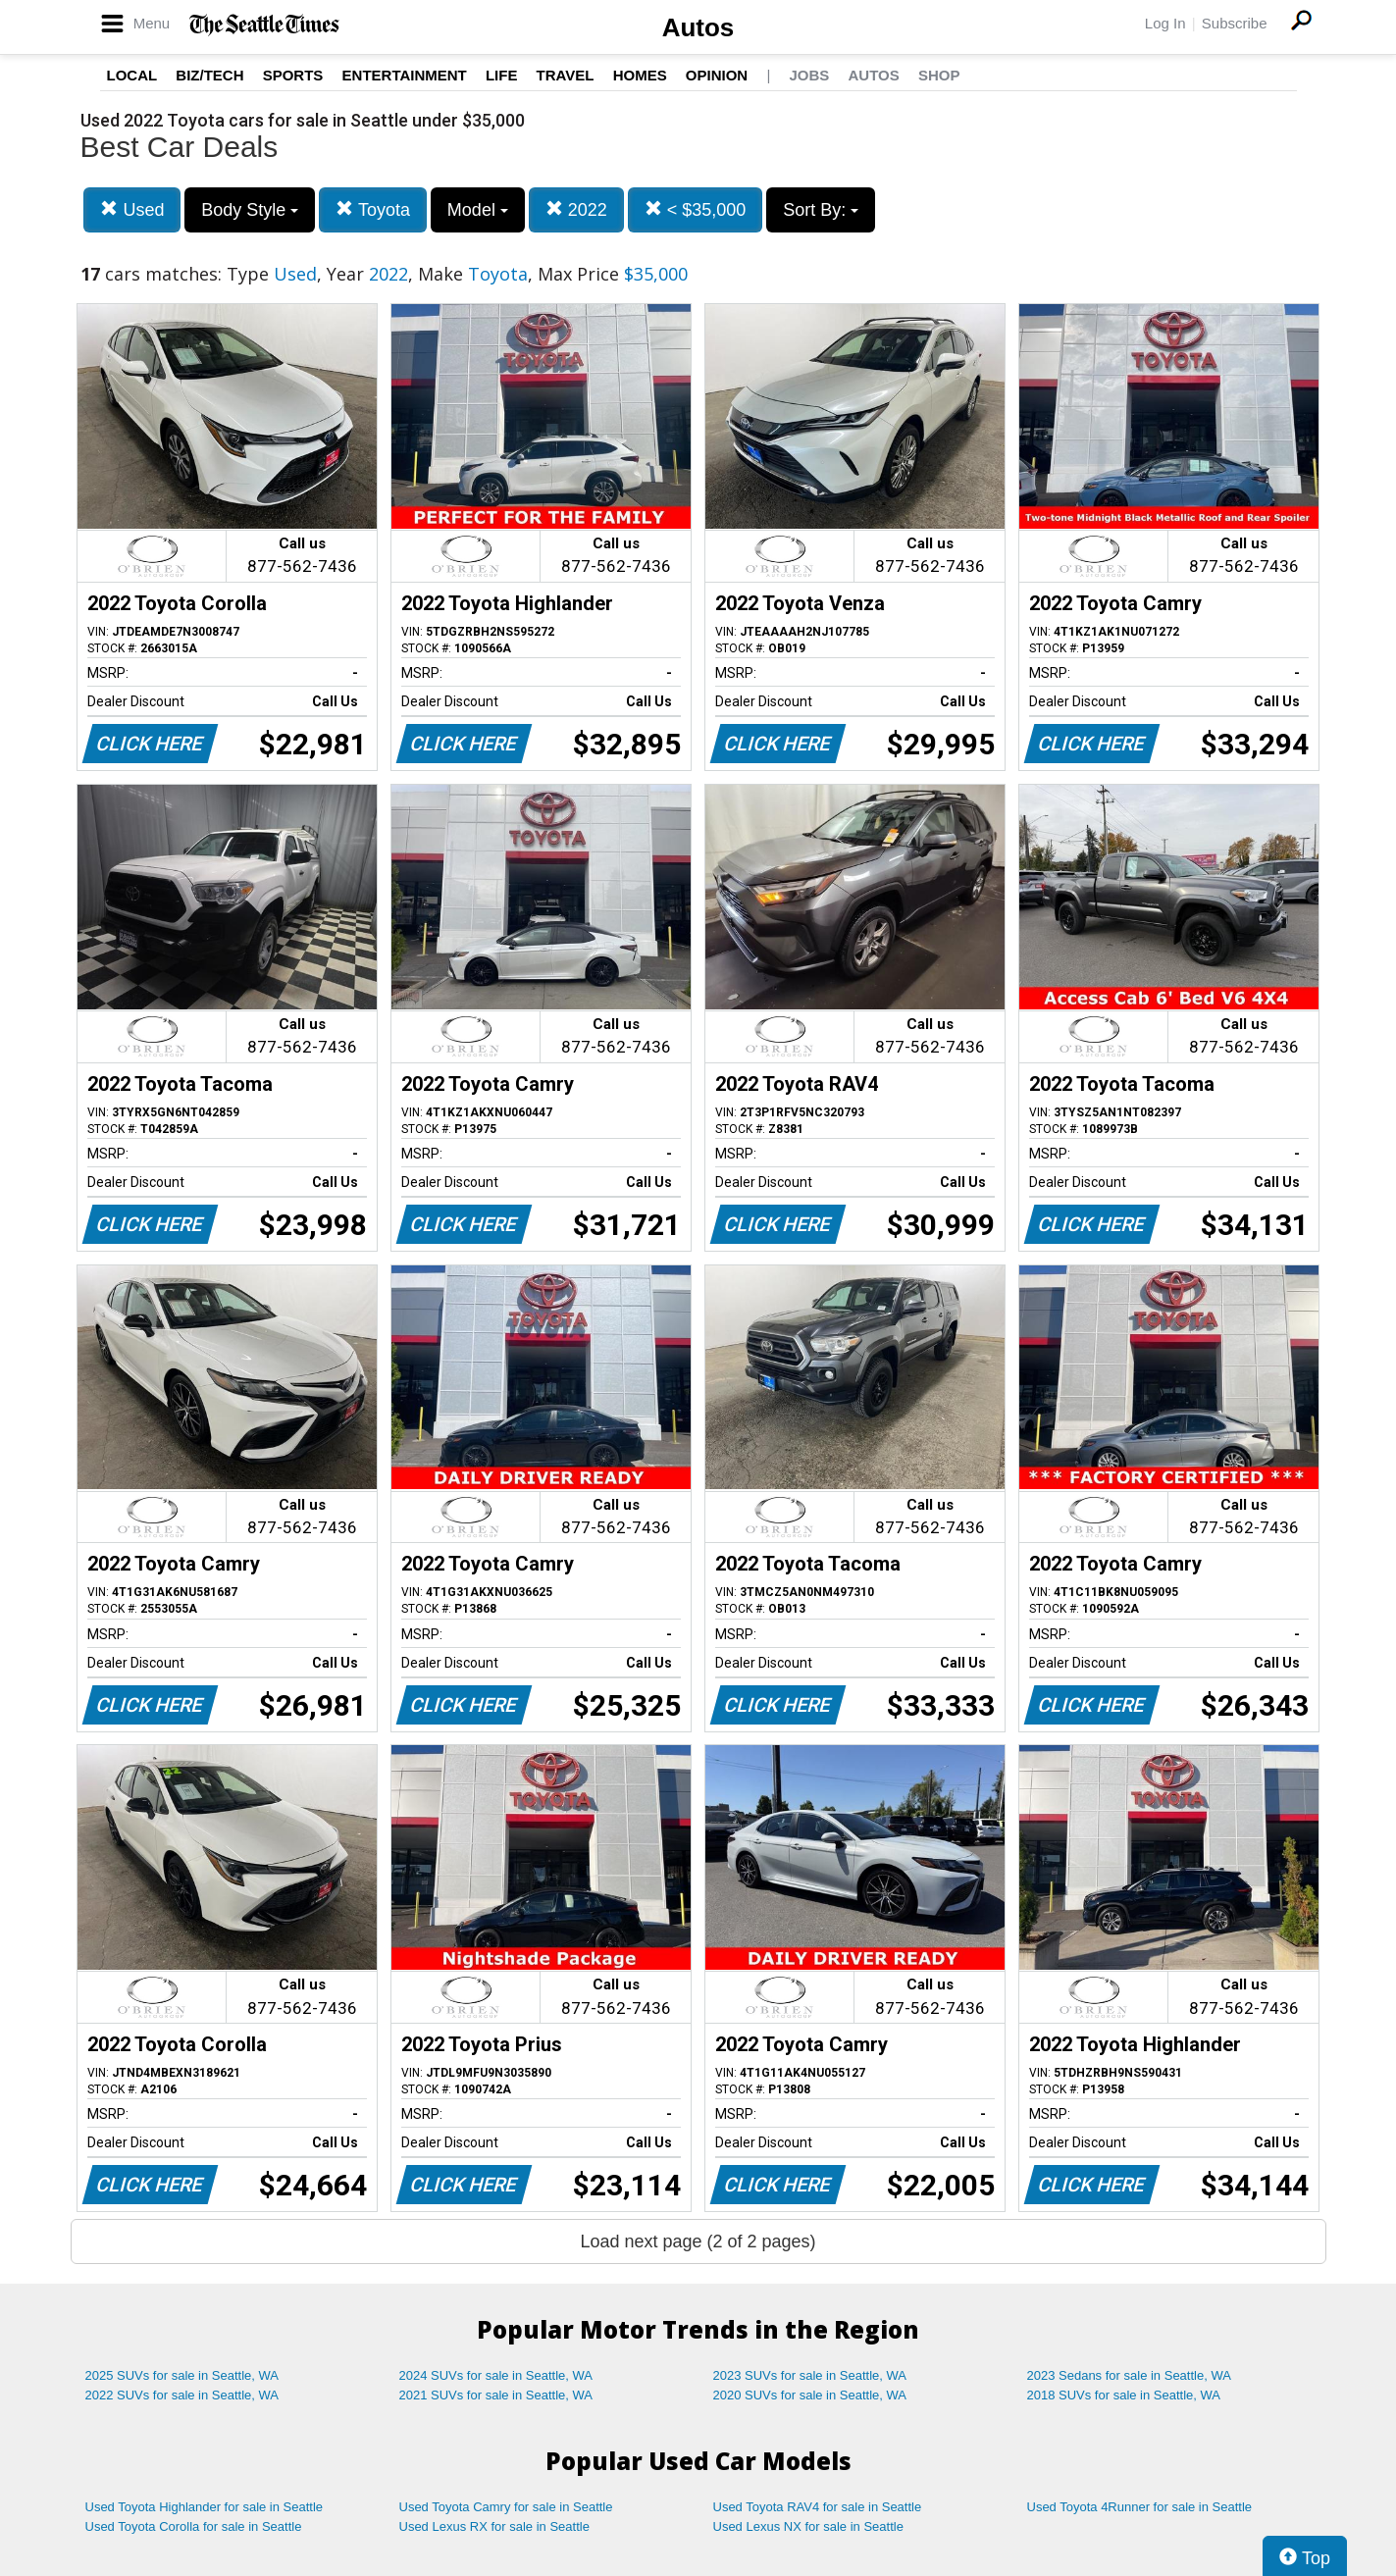  Describe the element at coordinates (404, 75) in the screenshot. I see `Entertainment` at that location.